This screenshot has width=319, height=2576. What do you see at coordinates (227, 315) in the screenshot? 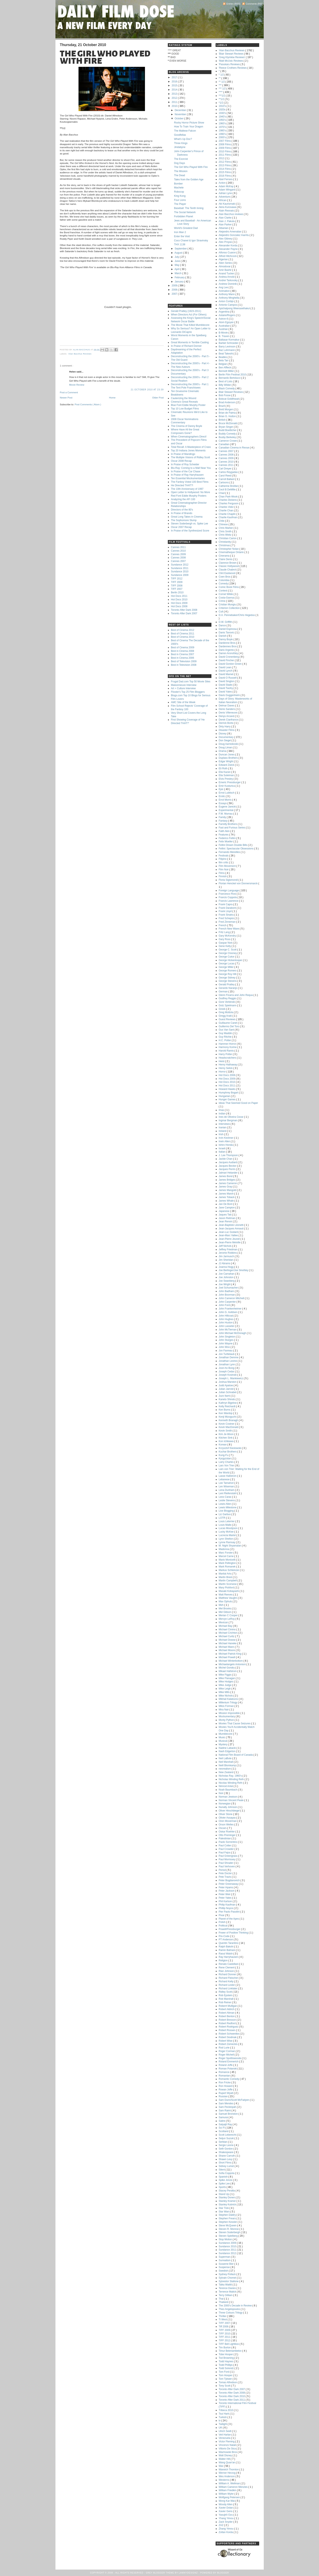
I see `Astaire/Rogers` at bounding box center [227, 315].